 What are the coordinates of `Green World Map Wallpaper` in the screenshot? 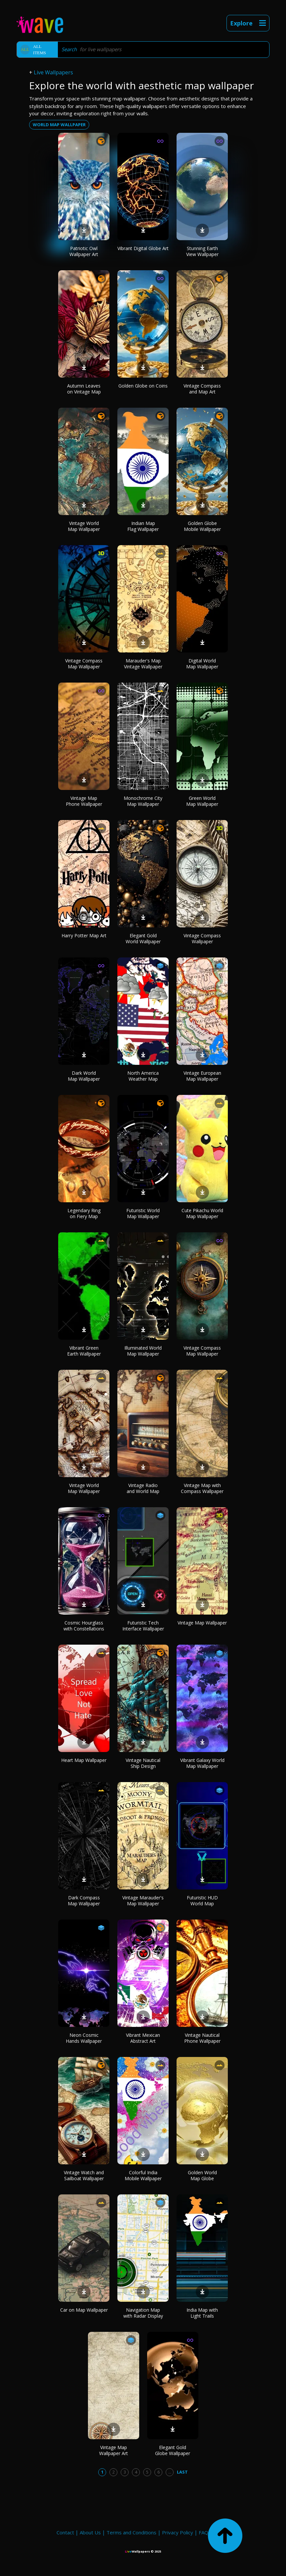 It's located at (202, 801).